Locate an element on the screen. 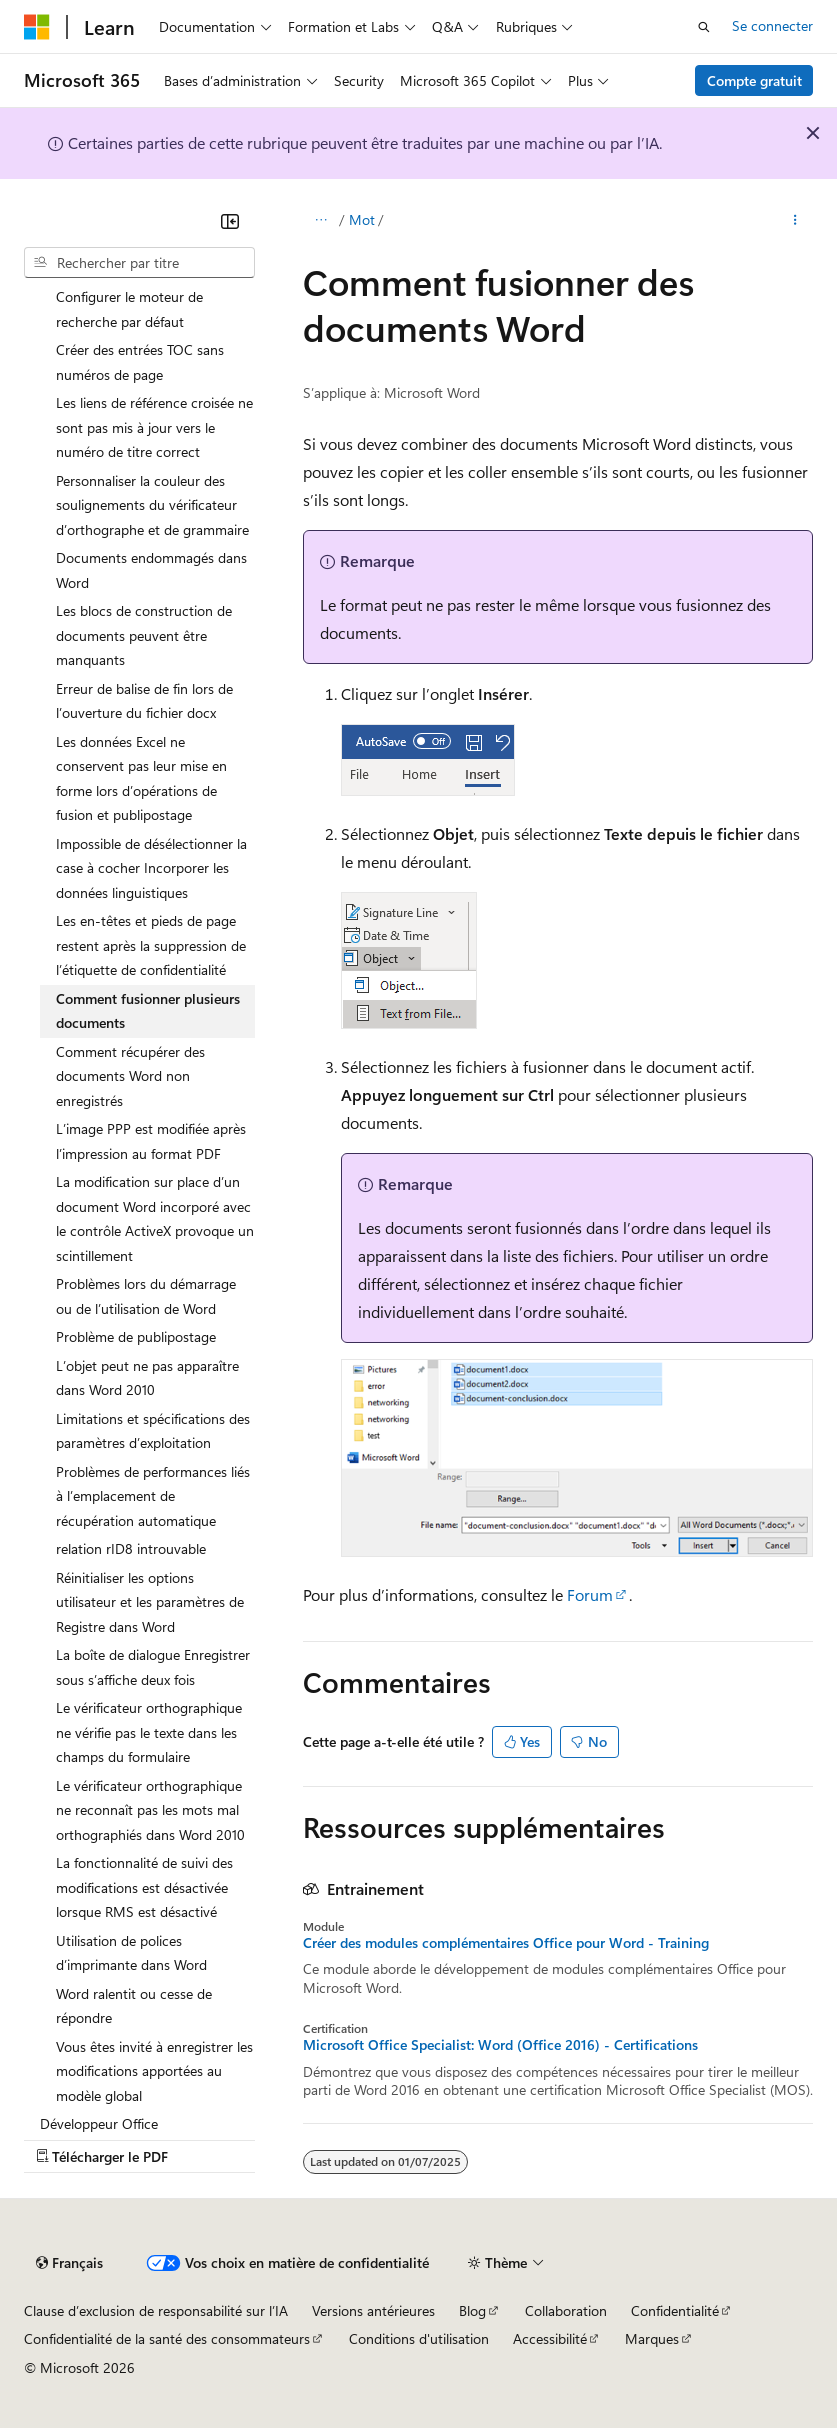  L’objet peut ne pas apparaître dans Word 2010 [treeitem] is located at coordinates (147, 1378).